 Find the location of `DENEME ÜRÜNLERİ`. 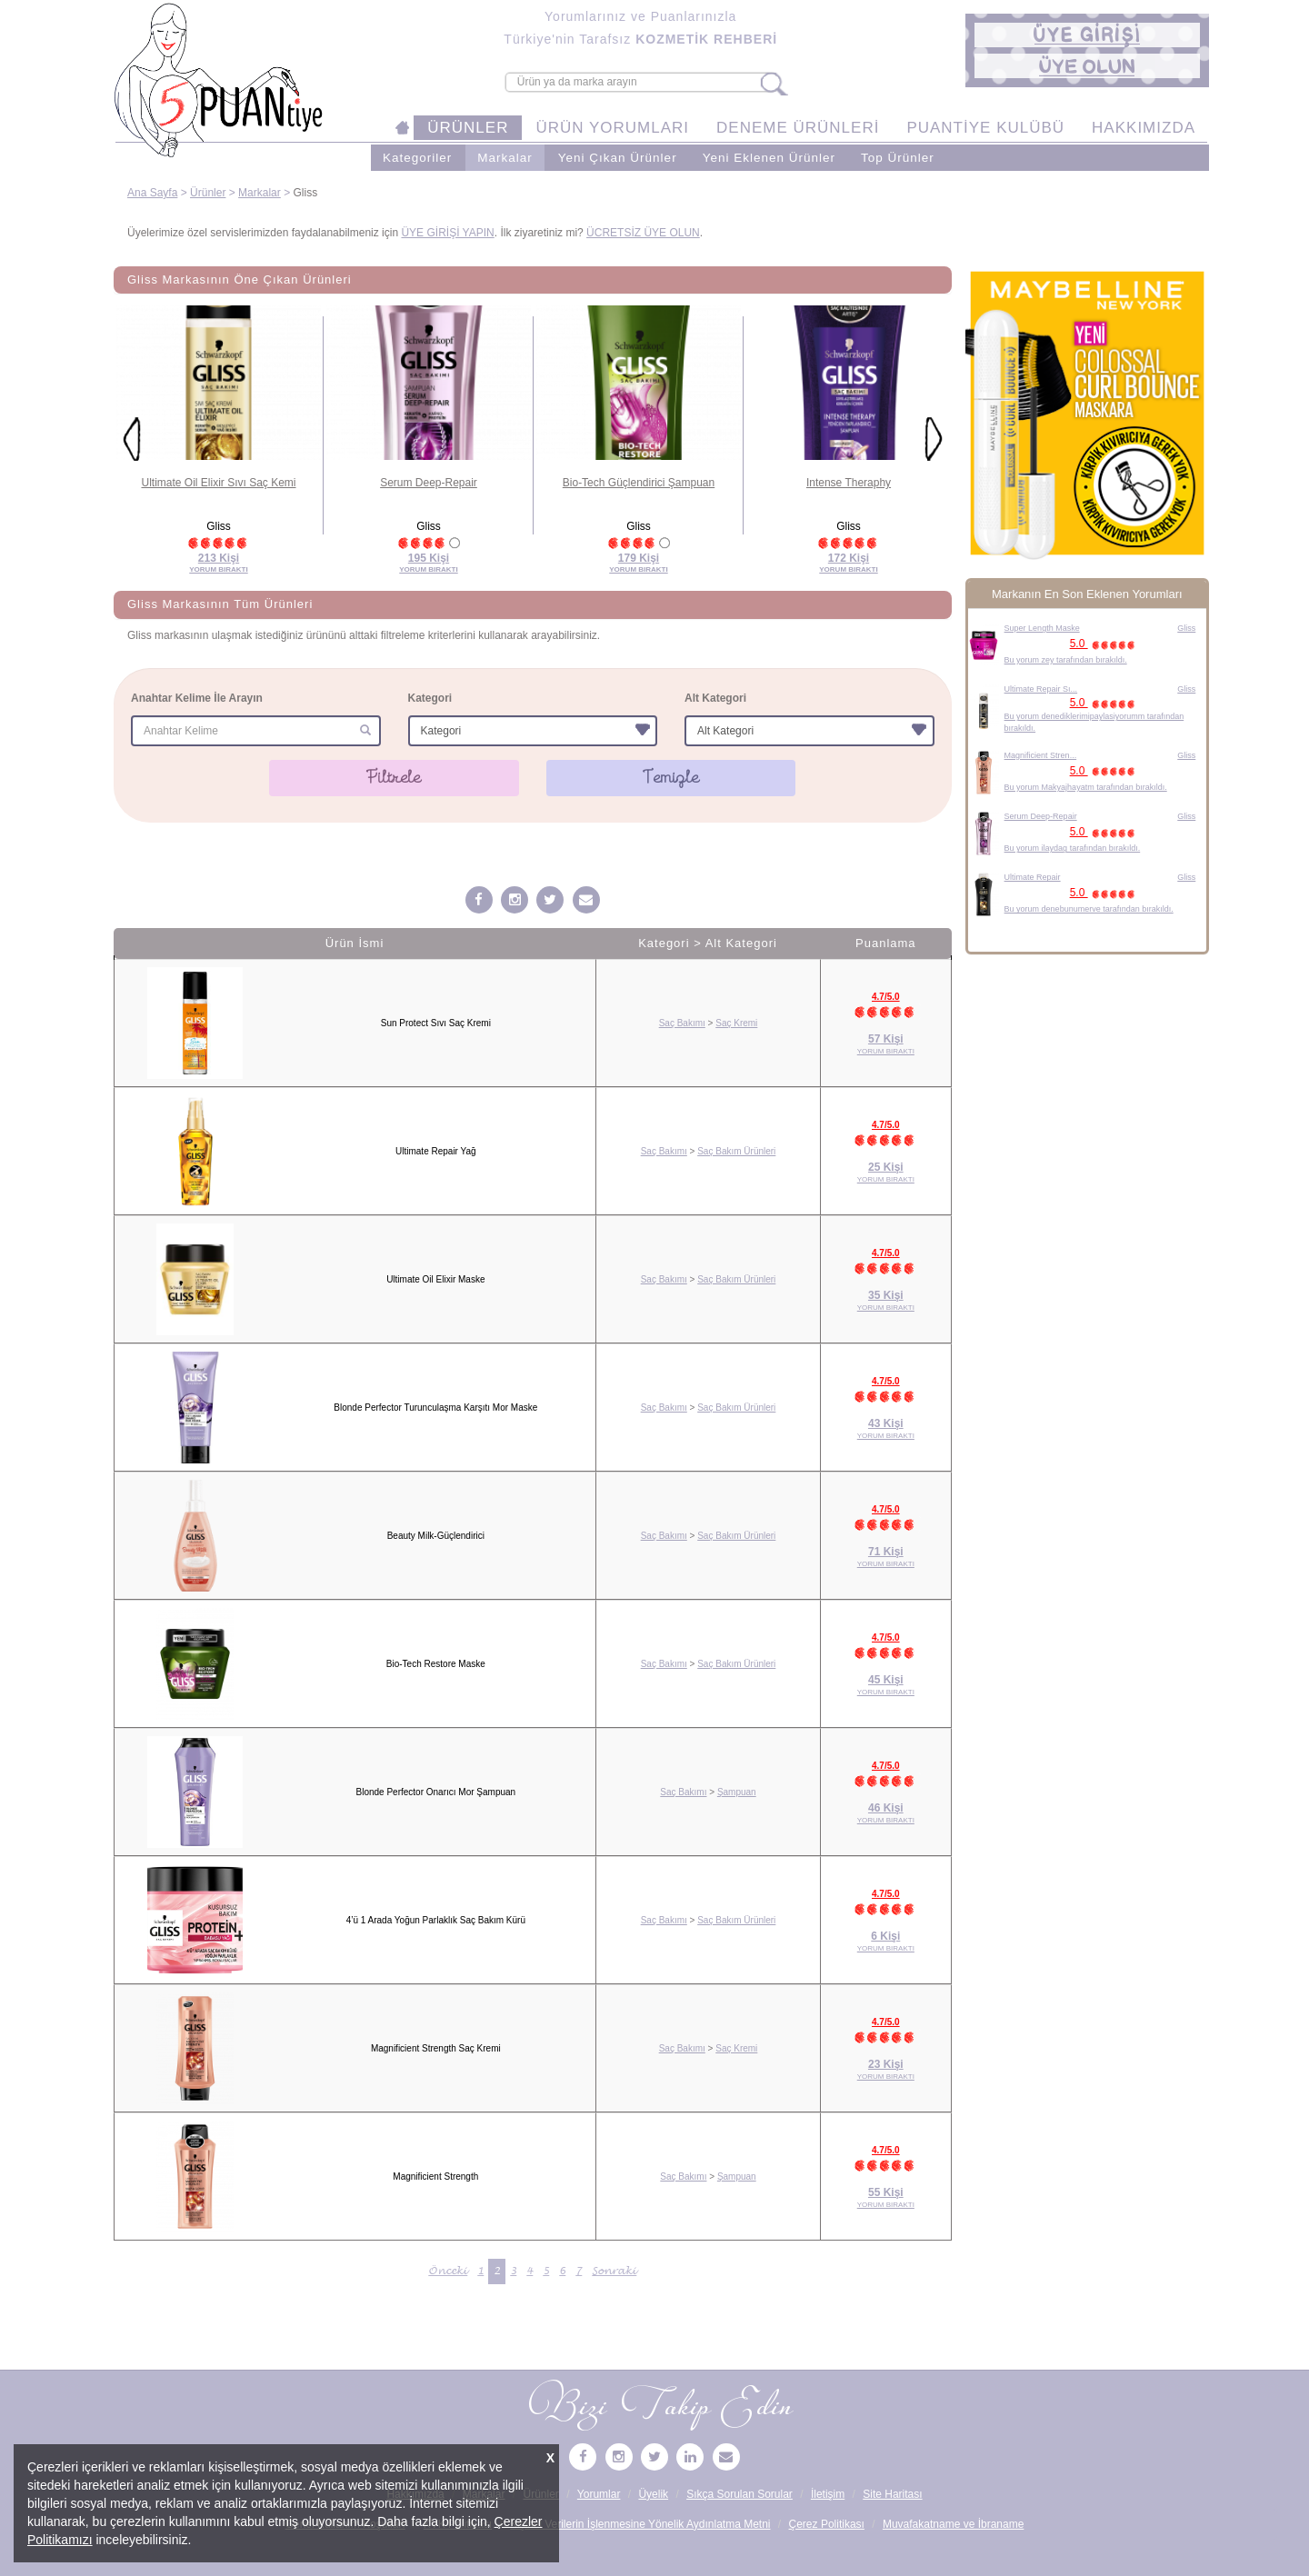

DENEME ÜRÜNLERİ is located at coordinates (797, 127).